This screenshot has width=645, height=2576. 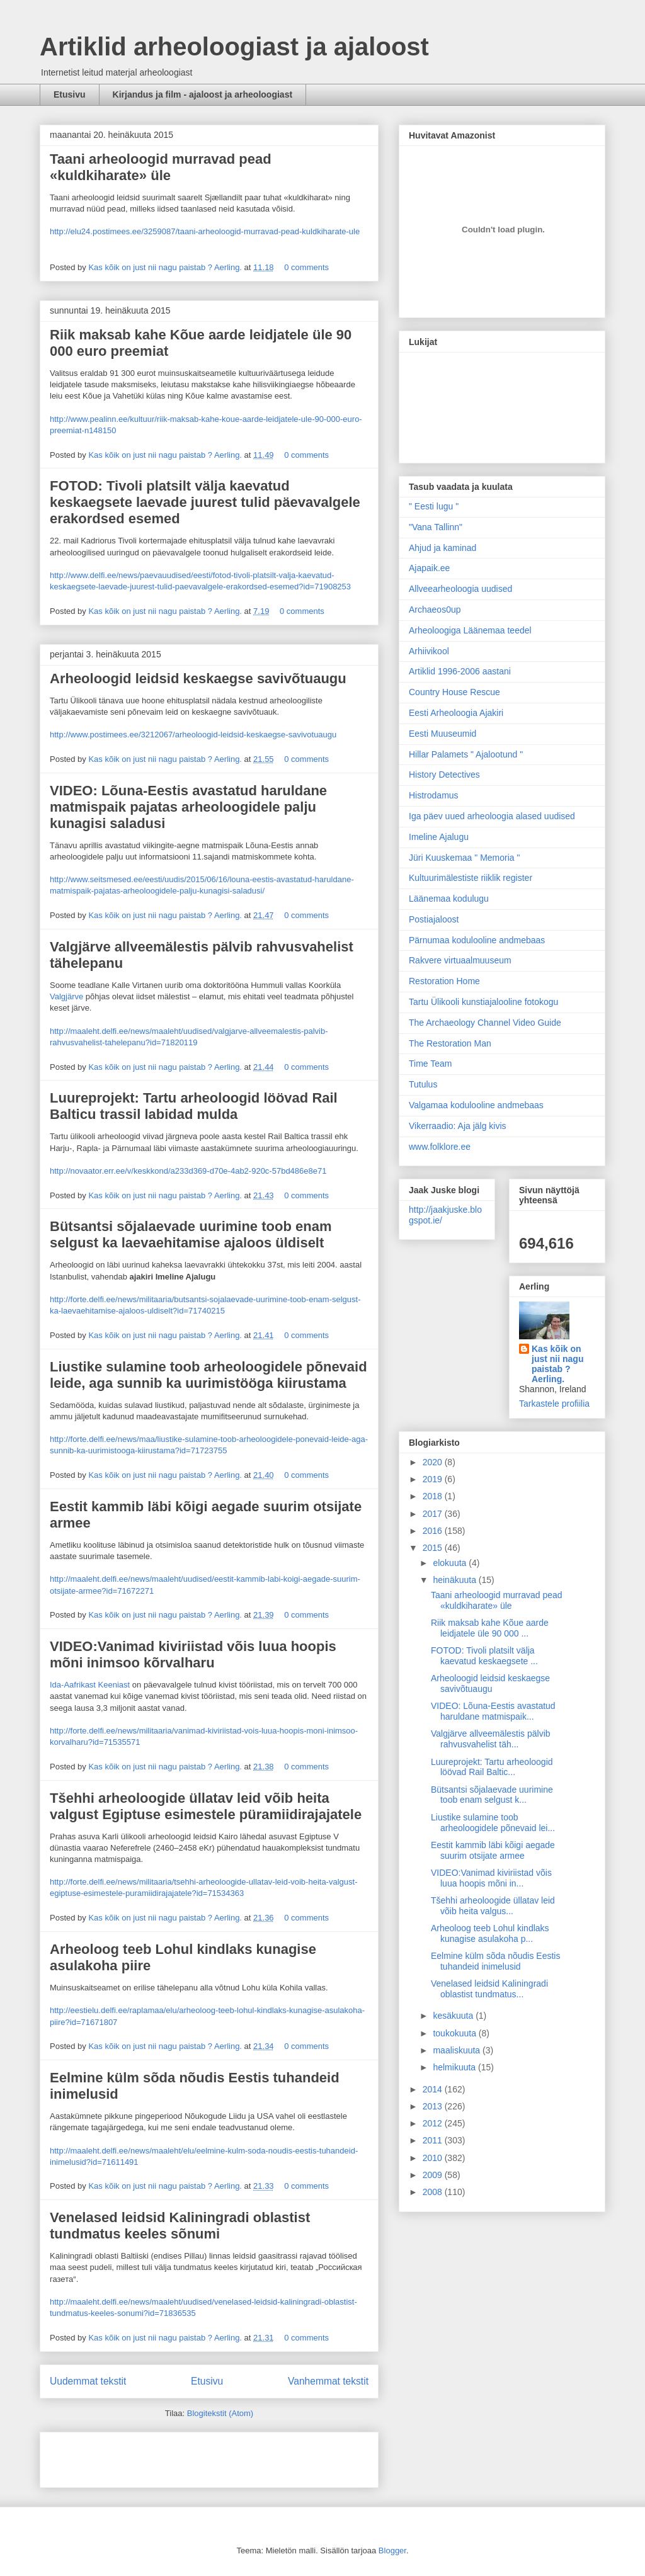 What do you see at coordinates (205, 231) in the screenshot?
I see `http://elu24.postimees.ee/3259087/taani-arheoloogid-murravad-pead-kuldkiharate-ule` at bounding box center [205, 231].